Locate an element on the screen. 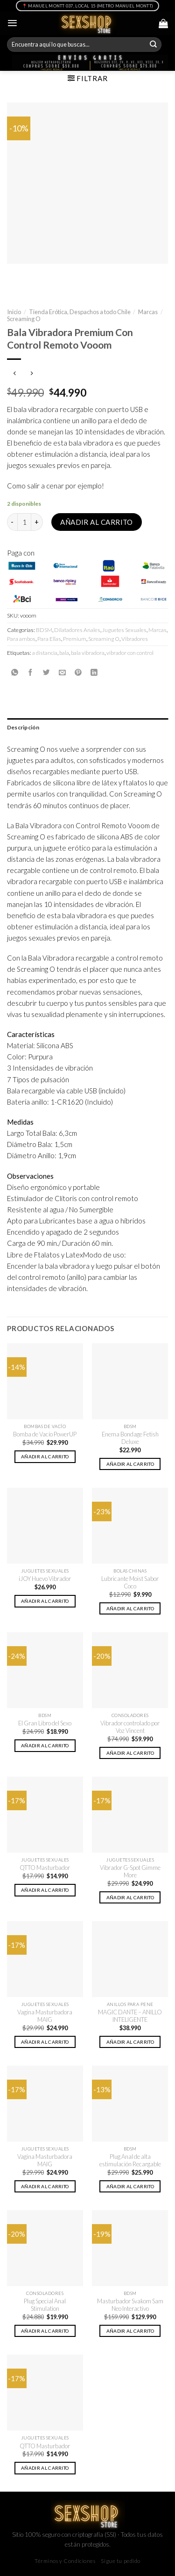  [Envía por email] is located at coordinates (62, 672).